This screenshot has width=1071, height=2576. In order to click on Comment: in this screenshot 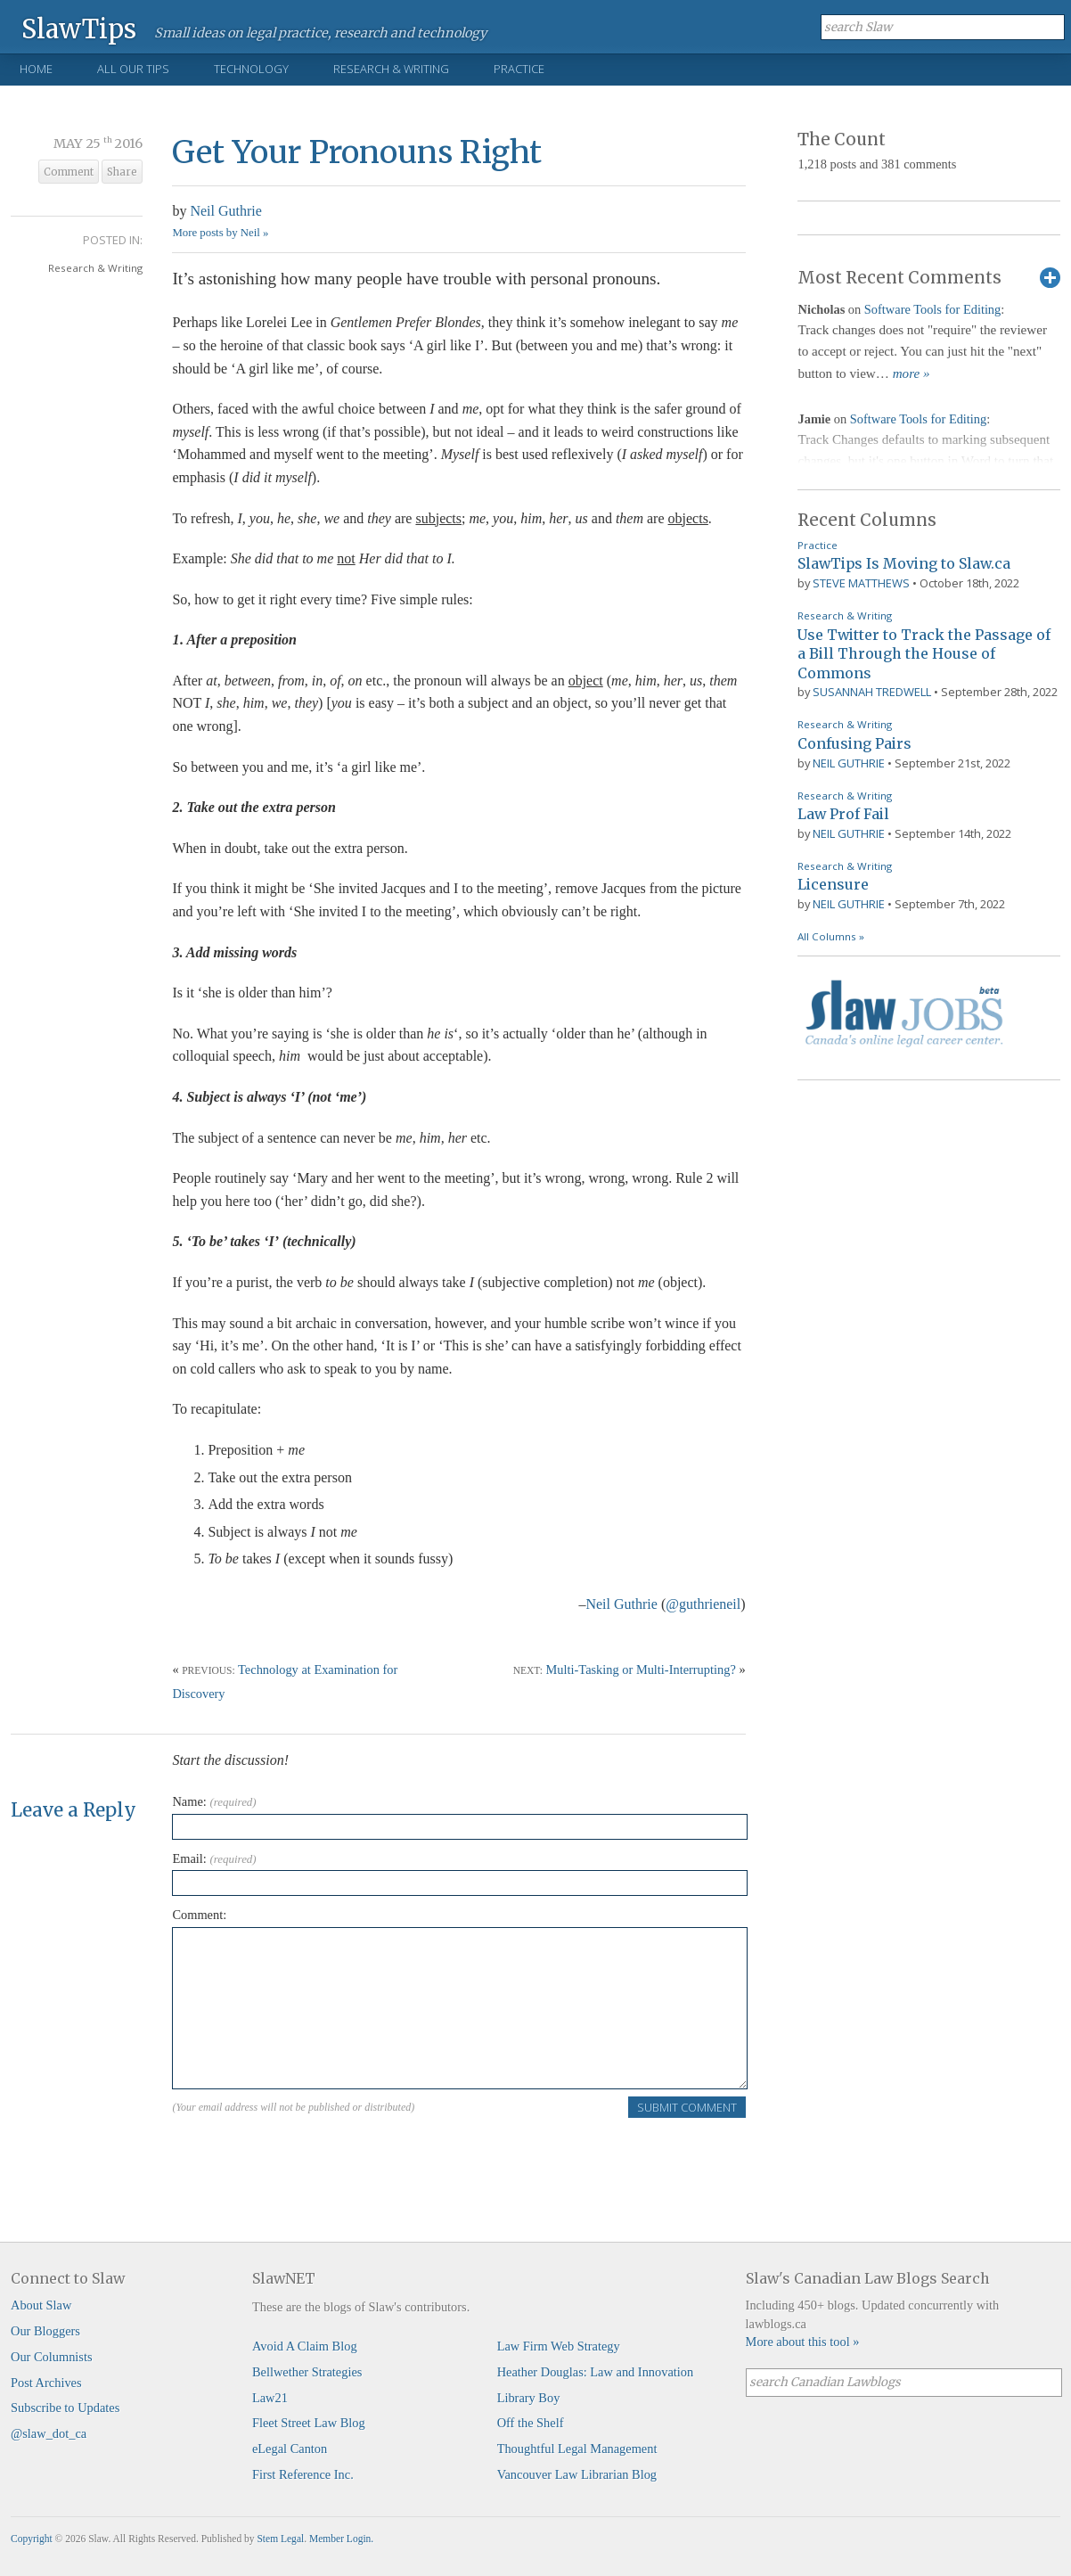, I will do `click(199, 1914)`.